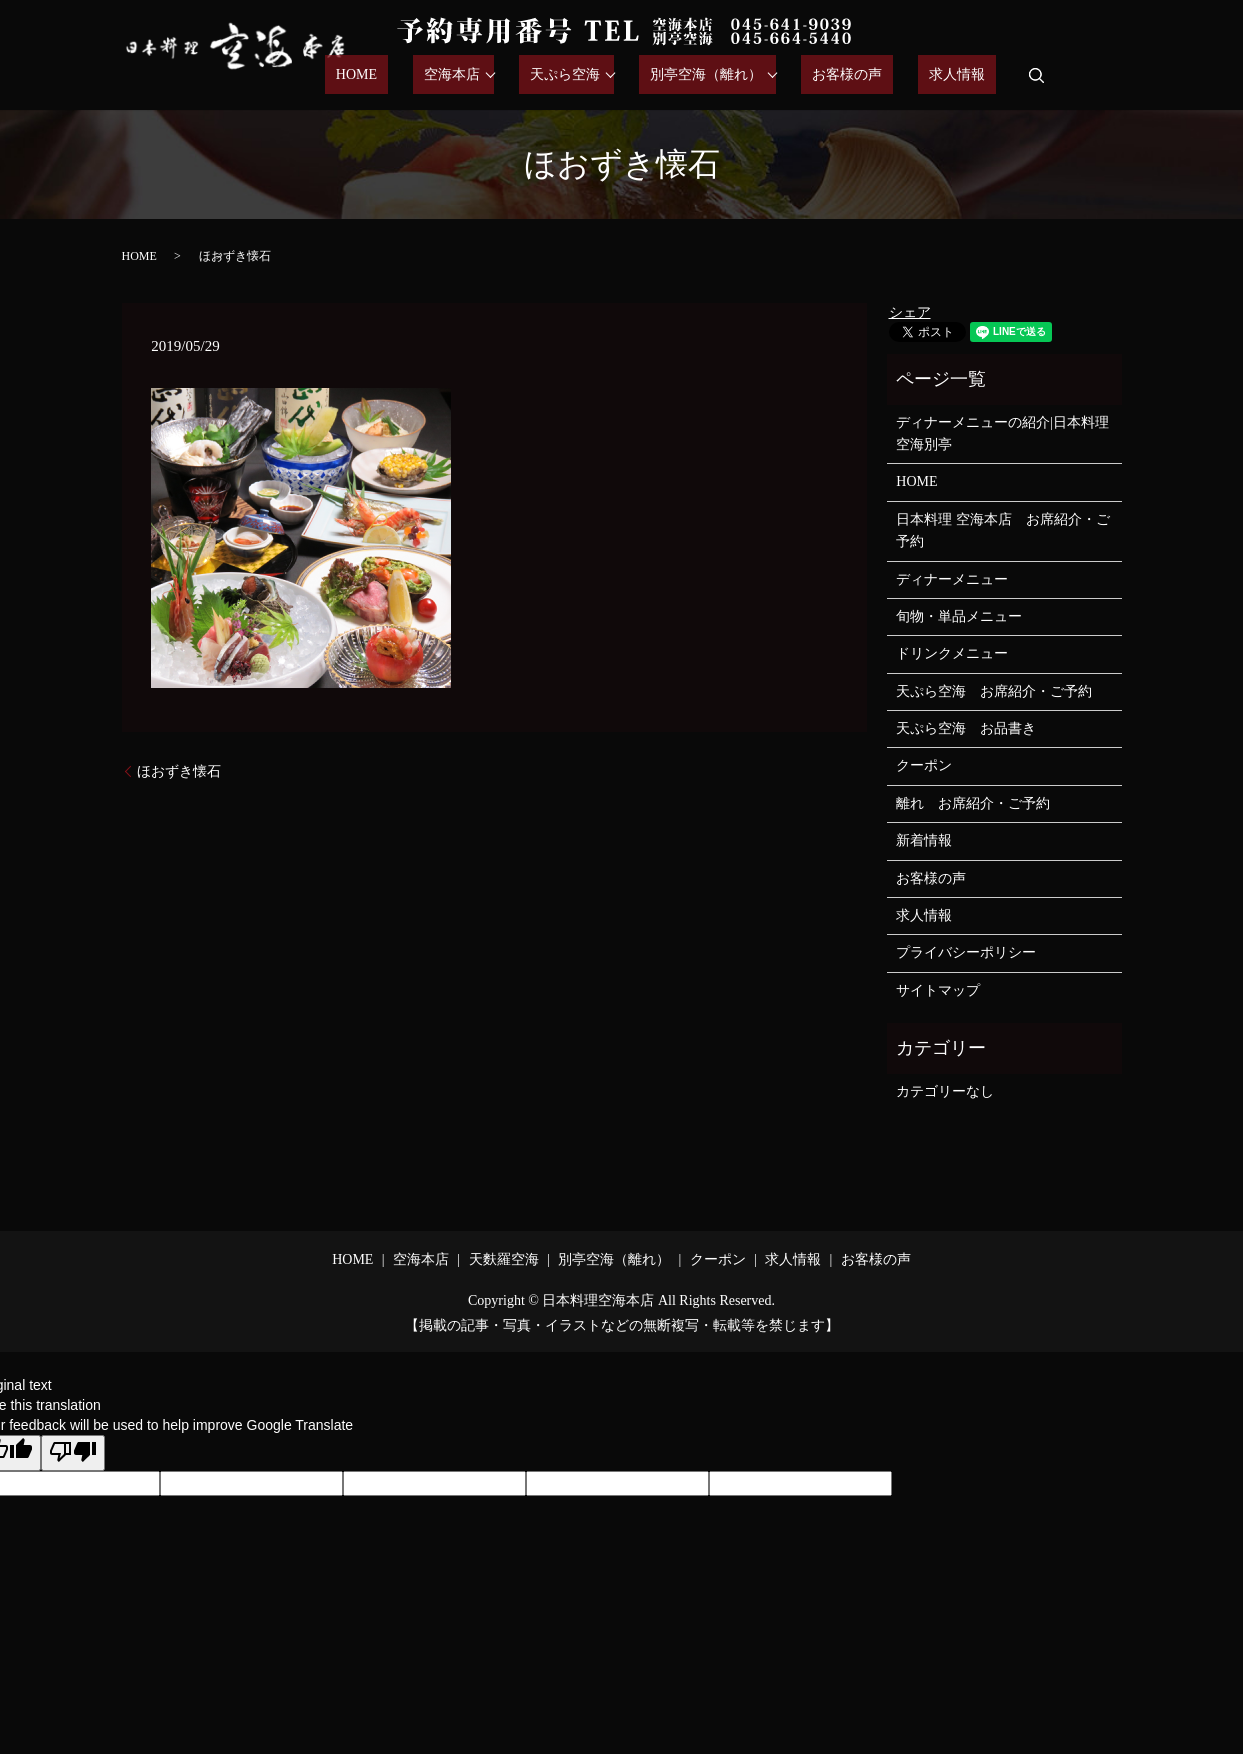  Describe the element at coordinates (1002, 433) in the screenshot. I see `ディナーメニューの紹介|日本料理空海別亭` at that location.